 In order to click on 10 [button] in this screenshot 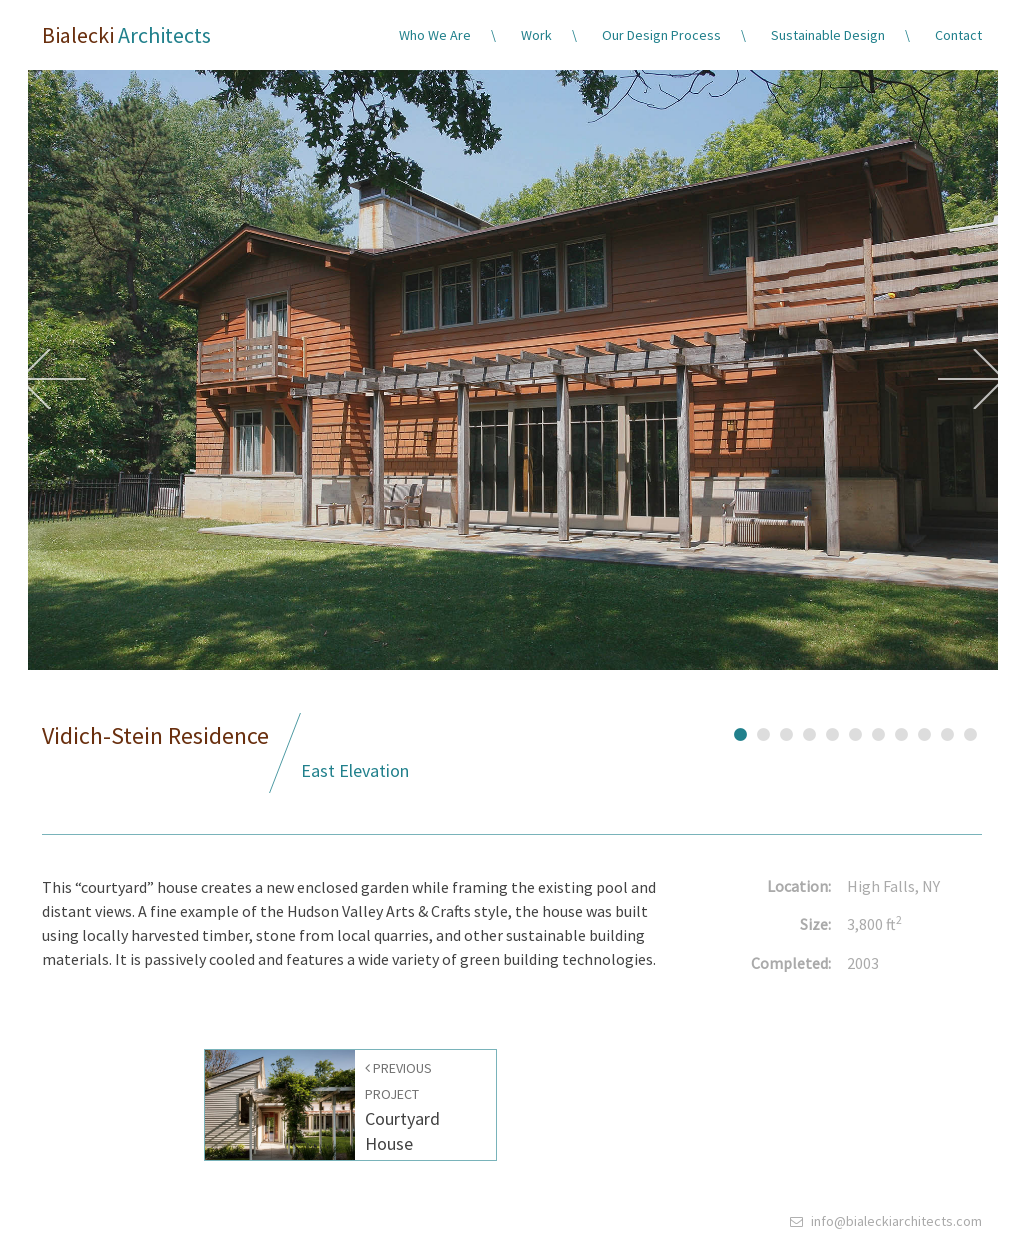, I will do `click(947, 732)`.